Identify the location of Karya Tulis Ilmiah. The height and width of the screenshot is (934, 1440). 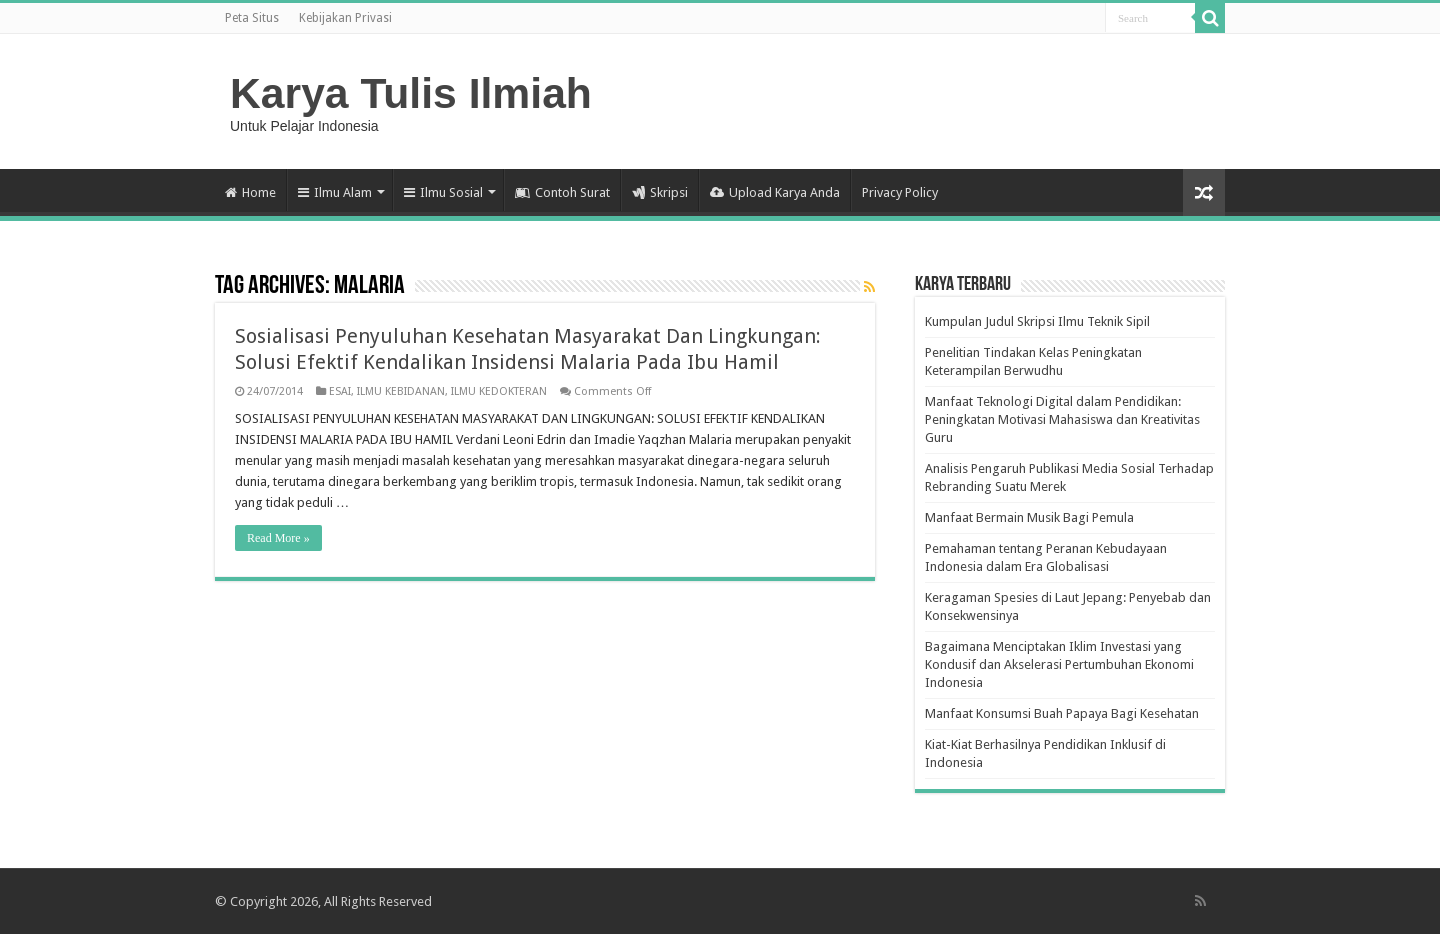
(411, 93).